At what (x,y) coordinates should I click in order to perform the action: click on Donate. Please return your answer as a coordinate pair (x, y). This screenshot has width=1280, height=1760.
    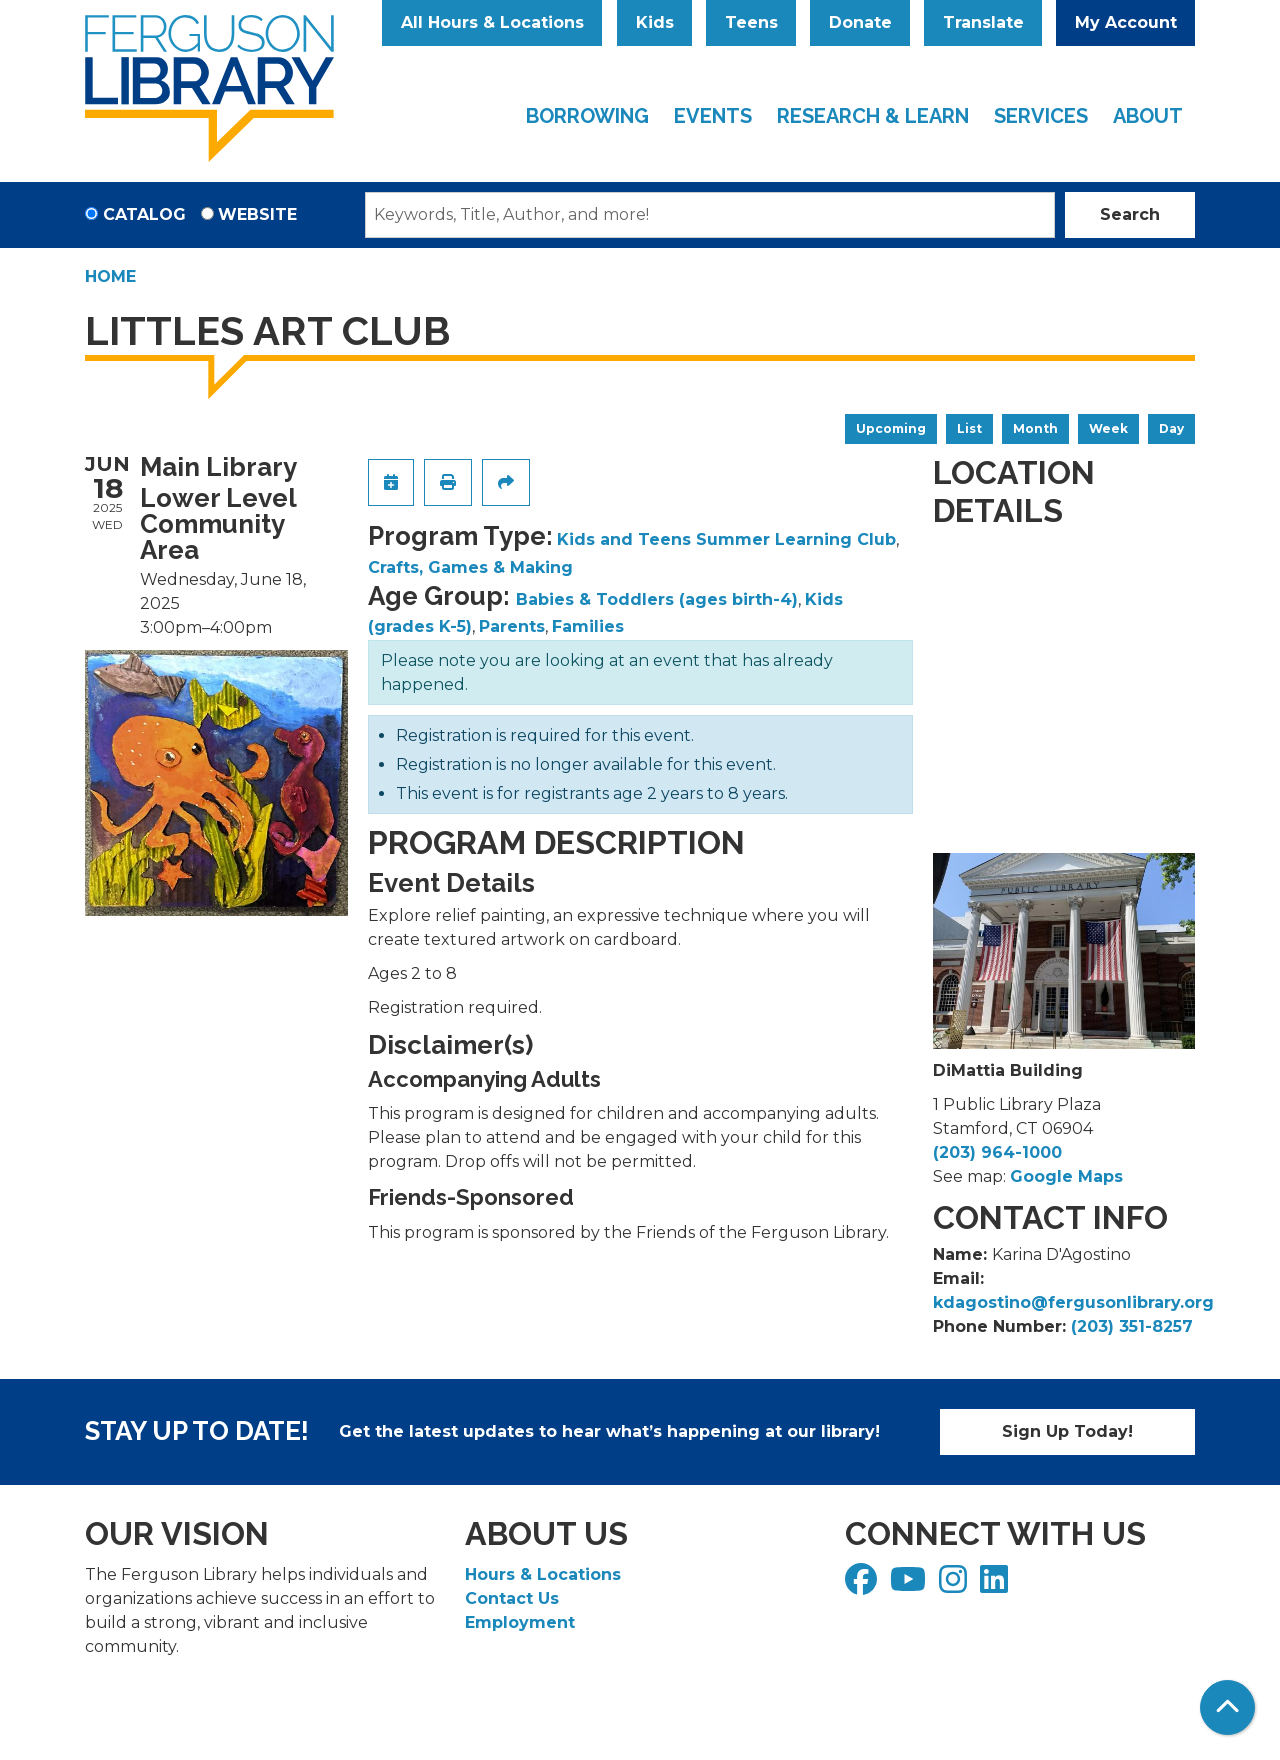
    Looking at the image, I should click on (860, 22).